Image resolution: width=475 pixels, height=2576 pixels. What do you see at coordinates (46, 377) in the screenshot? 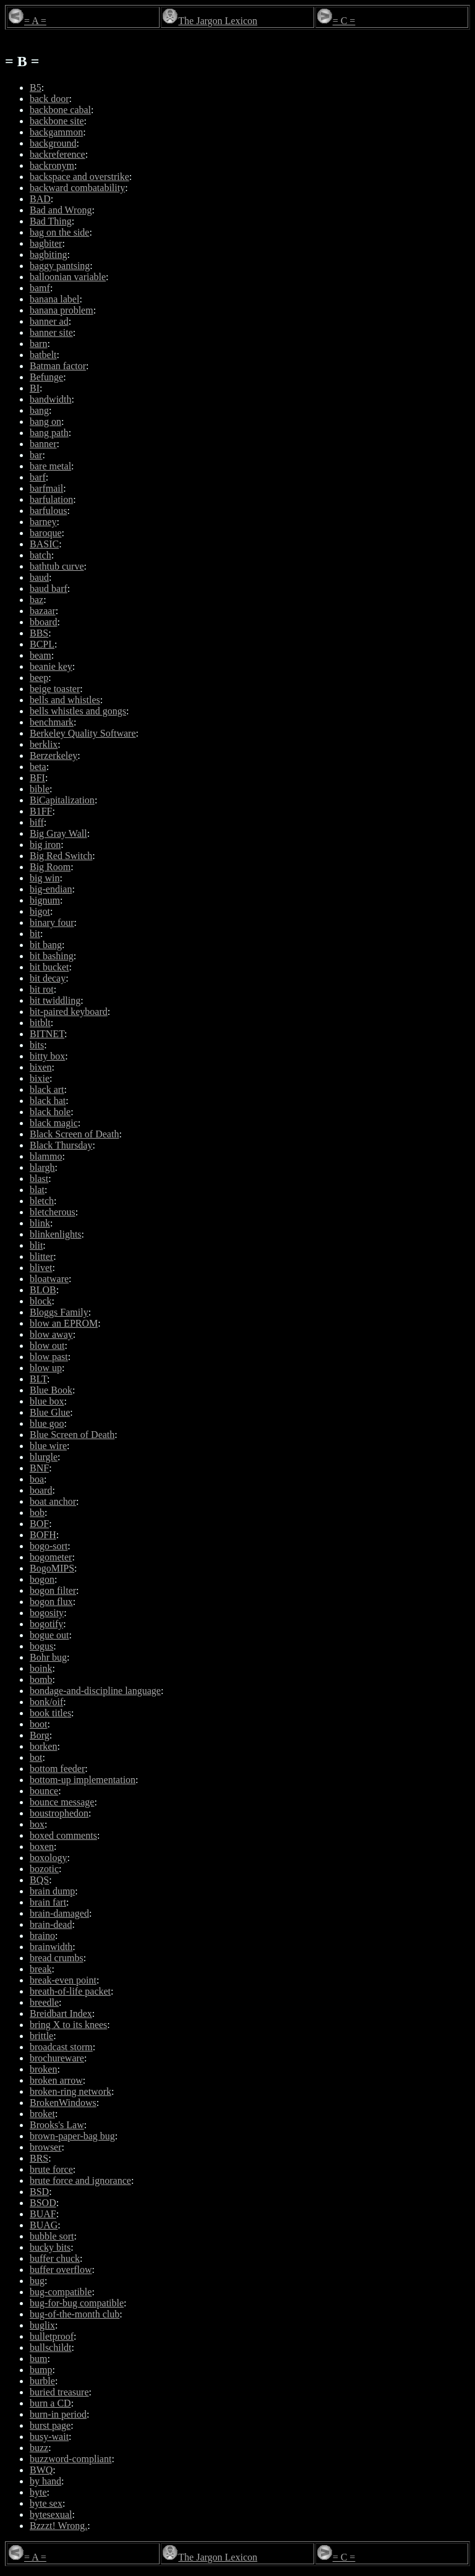
I see `Befunge` at bounding box center [46, 377].